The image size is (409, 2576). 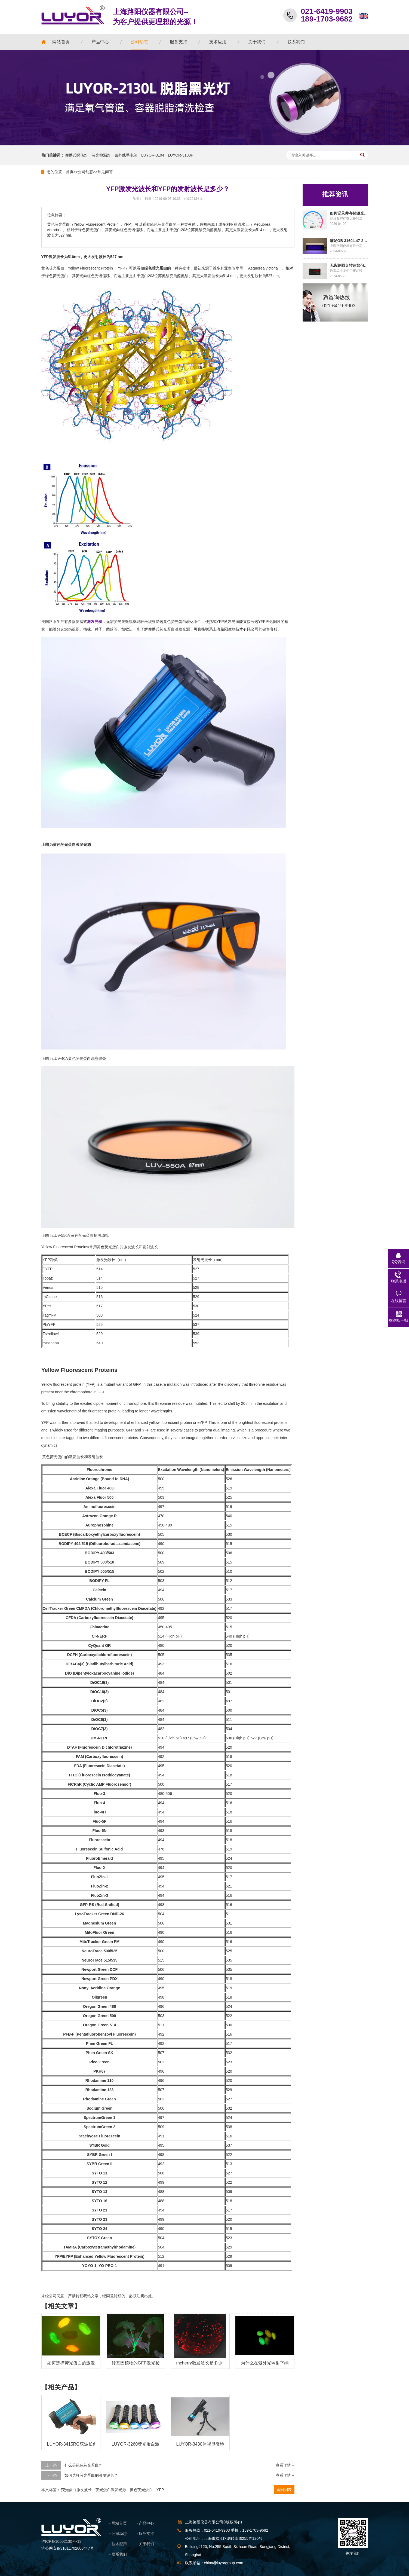 What do you see at coordinates (145, 2523) in the screenshot?
I see `- 产品中心` at bounding box center [145, 2523].